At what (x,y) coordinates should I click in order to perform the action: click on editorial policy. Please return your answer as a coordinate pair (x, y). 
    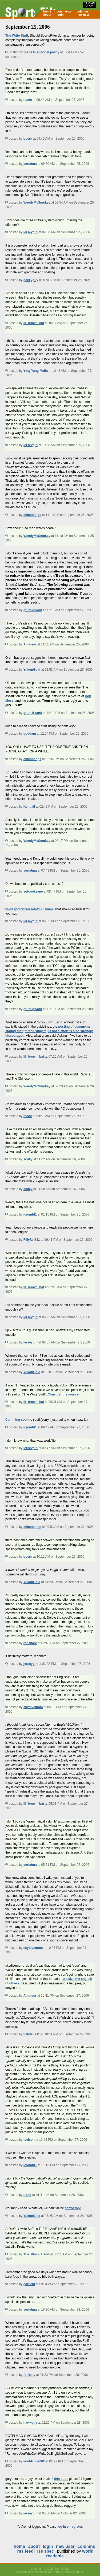
    Looking at the image, I should click on (48, 52).